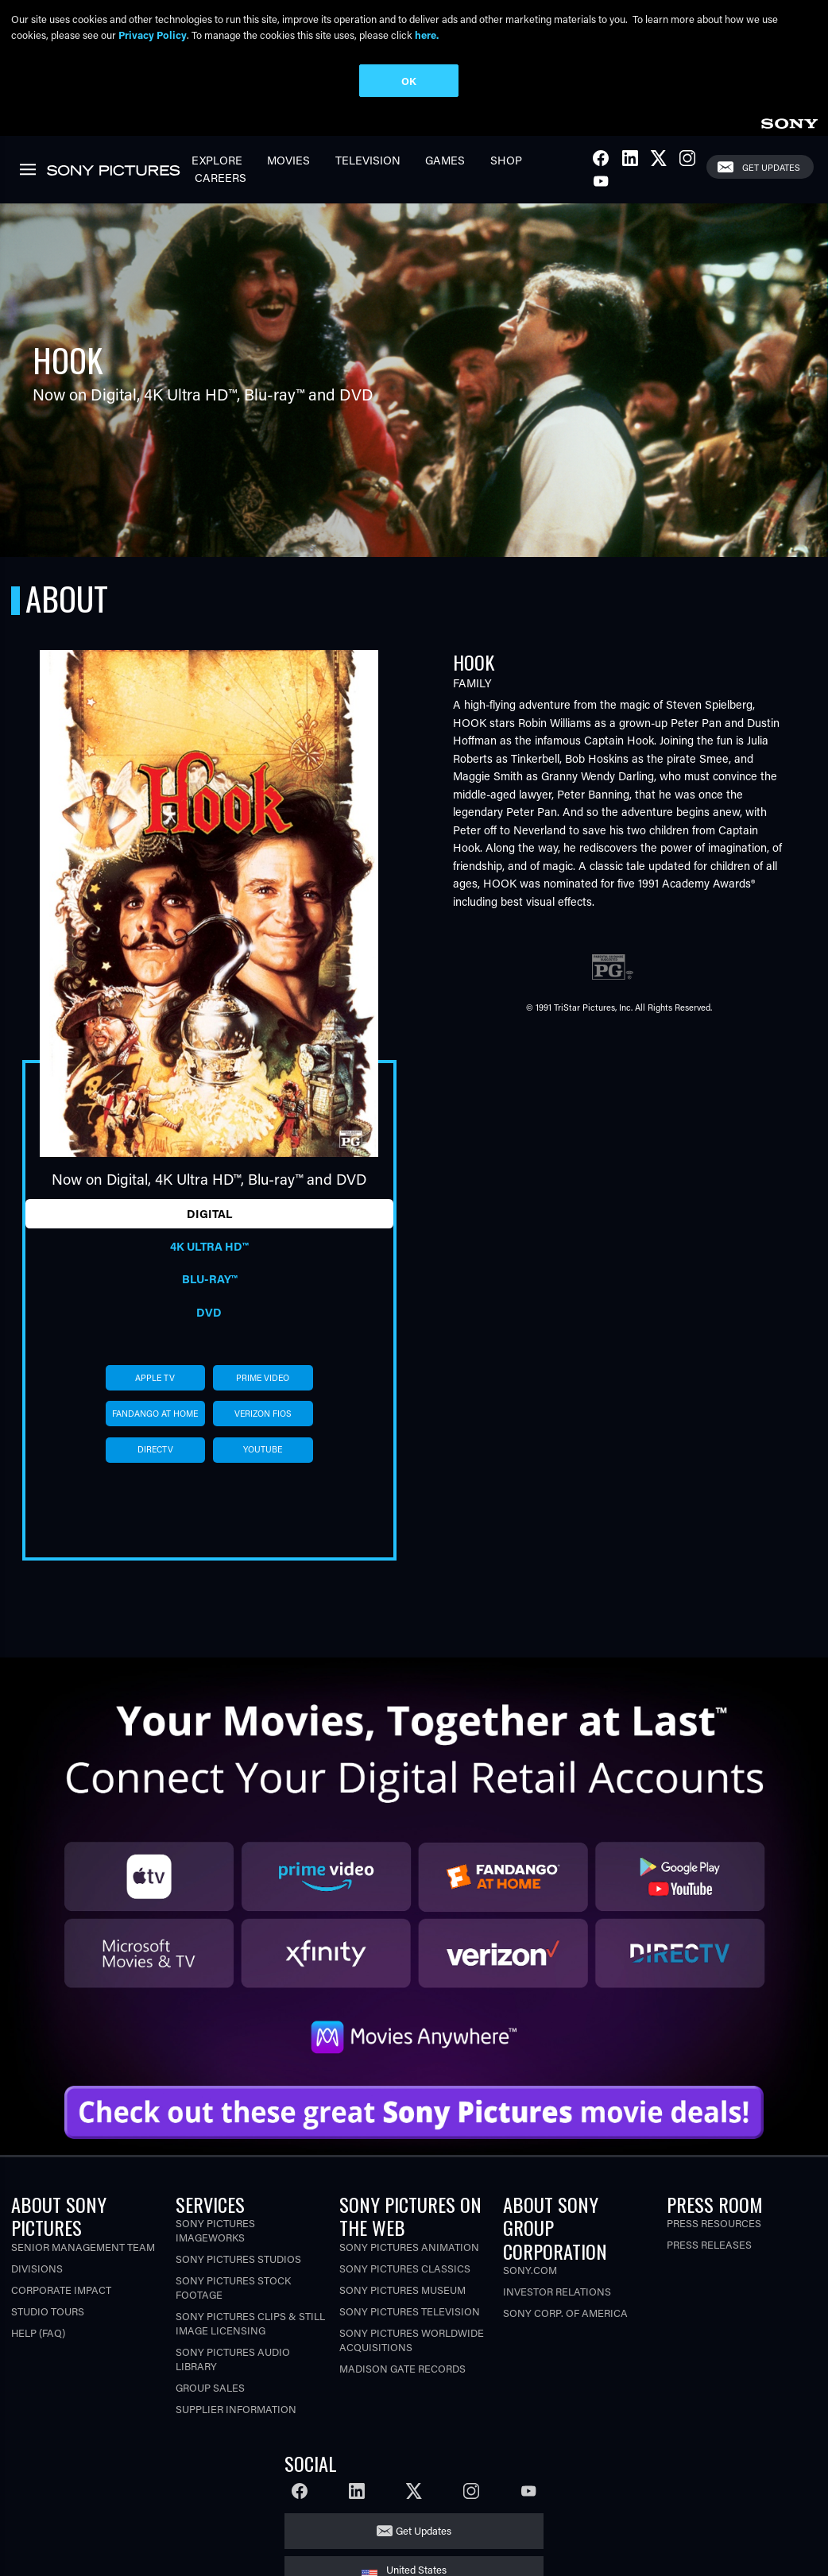 This screenshot has height=2576, width=828. I want to click on Sony Pictures Museum, so click(402, 2289).